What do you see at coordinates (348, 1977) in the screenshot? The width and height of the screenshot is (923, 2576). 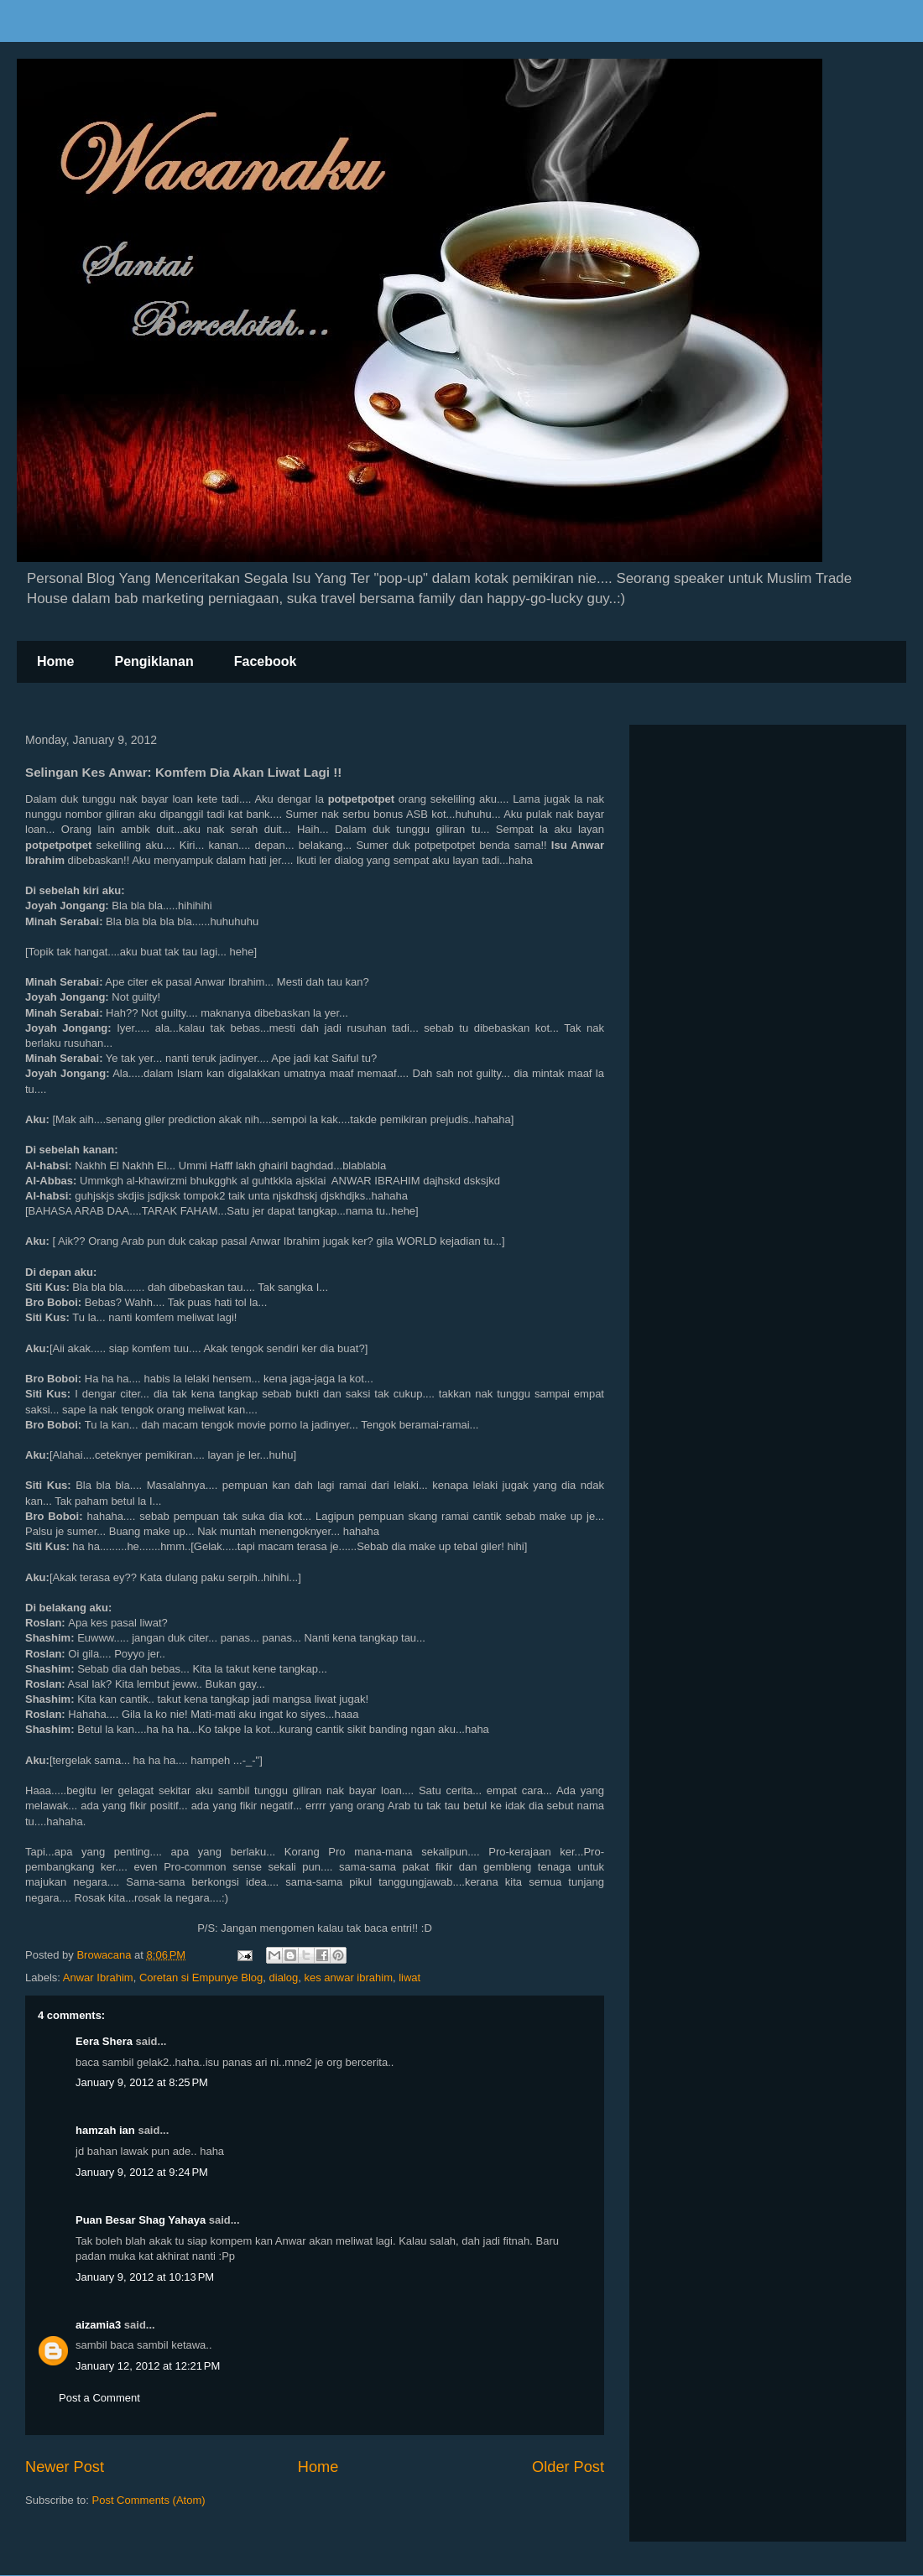 I see `kes anwar ibrahim` at bounding box center [348, 1977].